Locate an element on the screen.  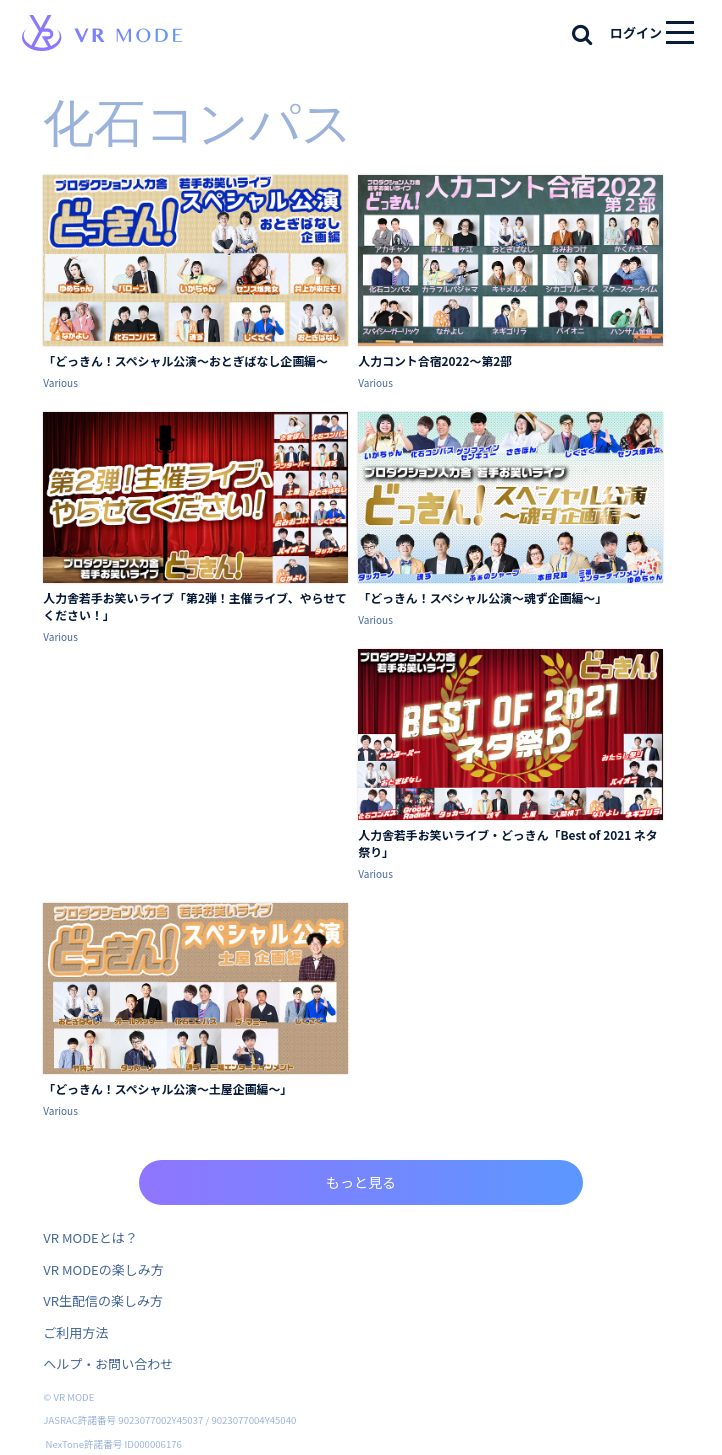
ご利用方法 is located at coordinates (75, 1332).